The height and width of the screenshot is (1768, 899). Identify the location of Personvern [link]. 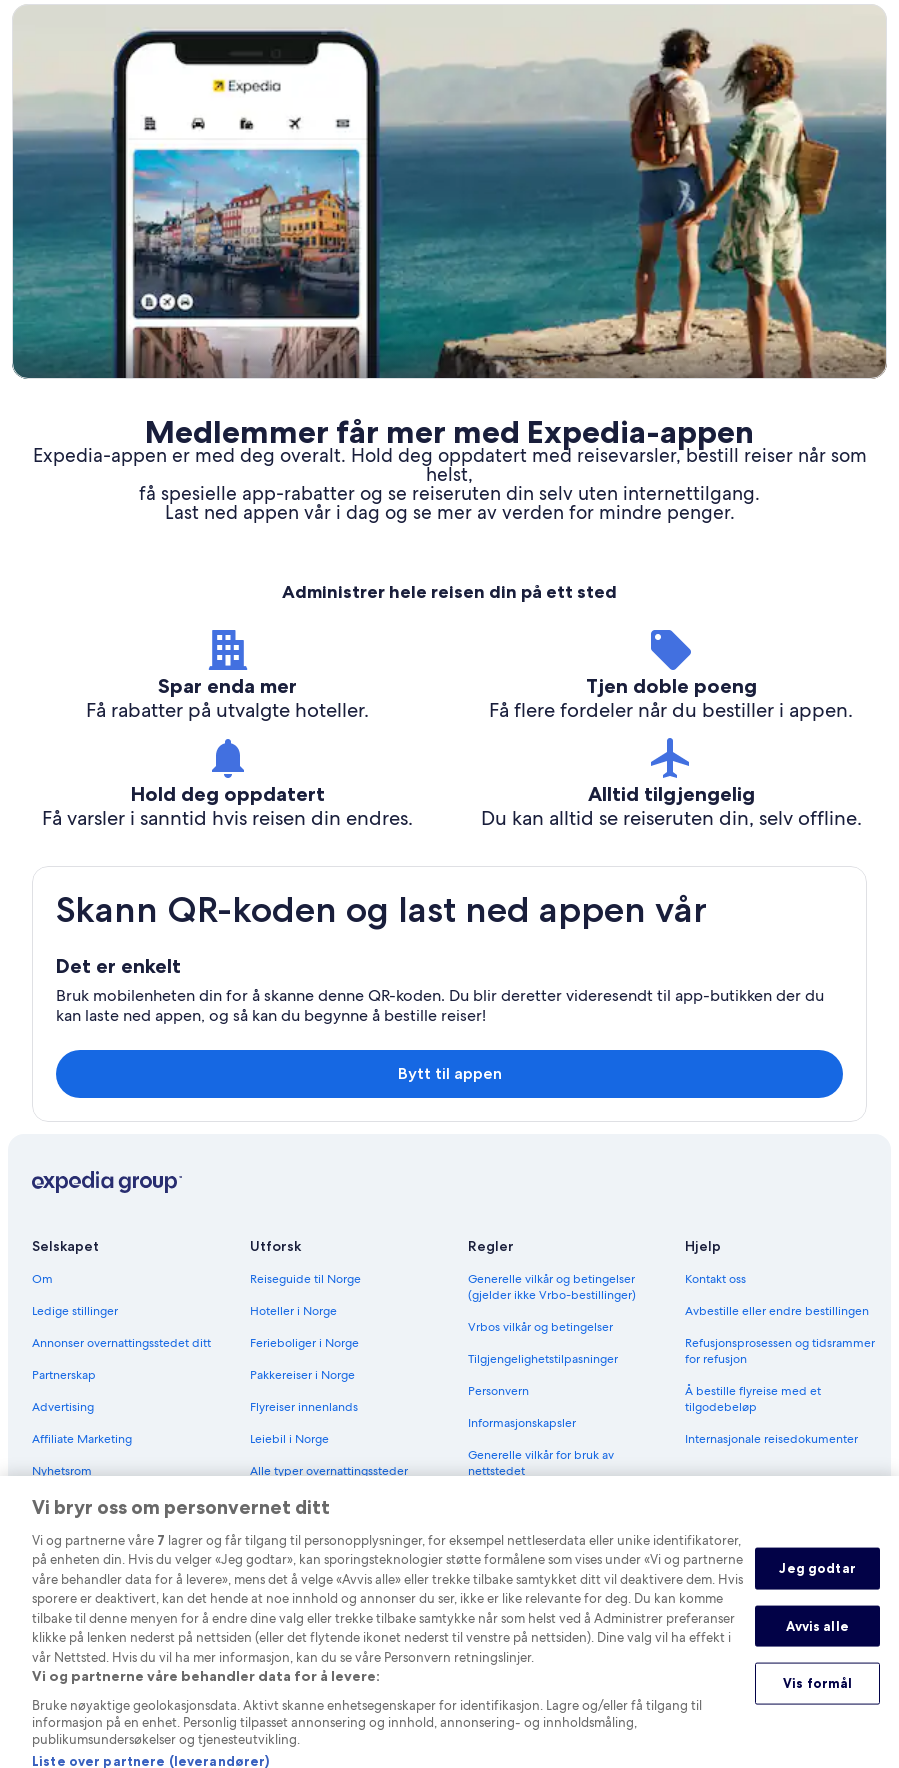
(498, 1391).